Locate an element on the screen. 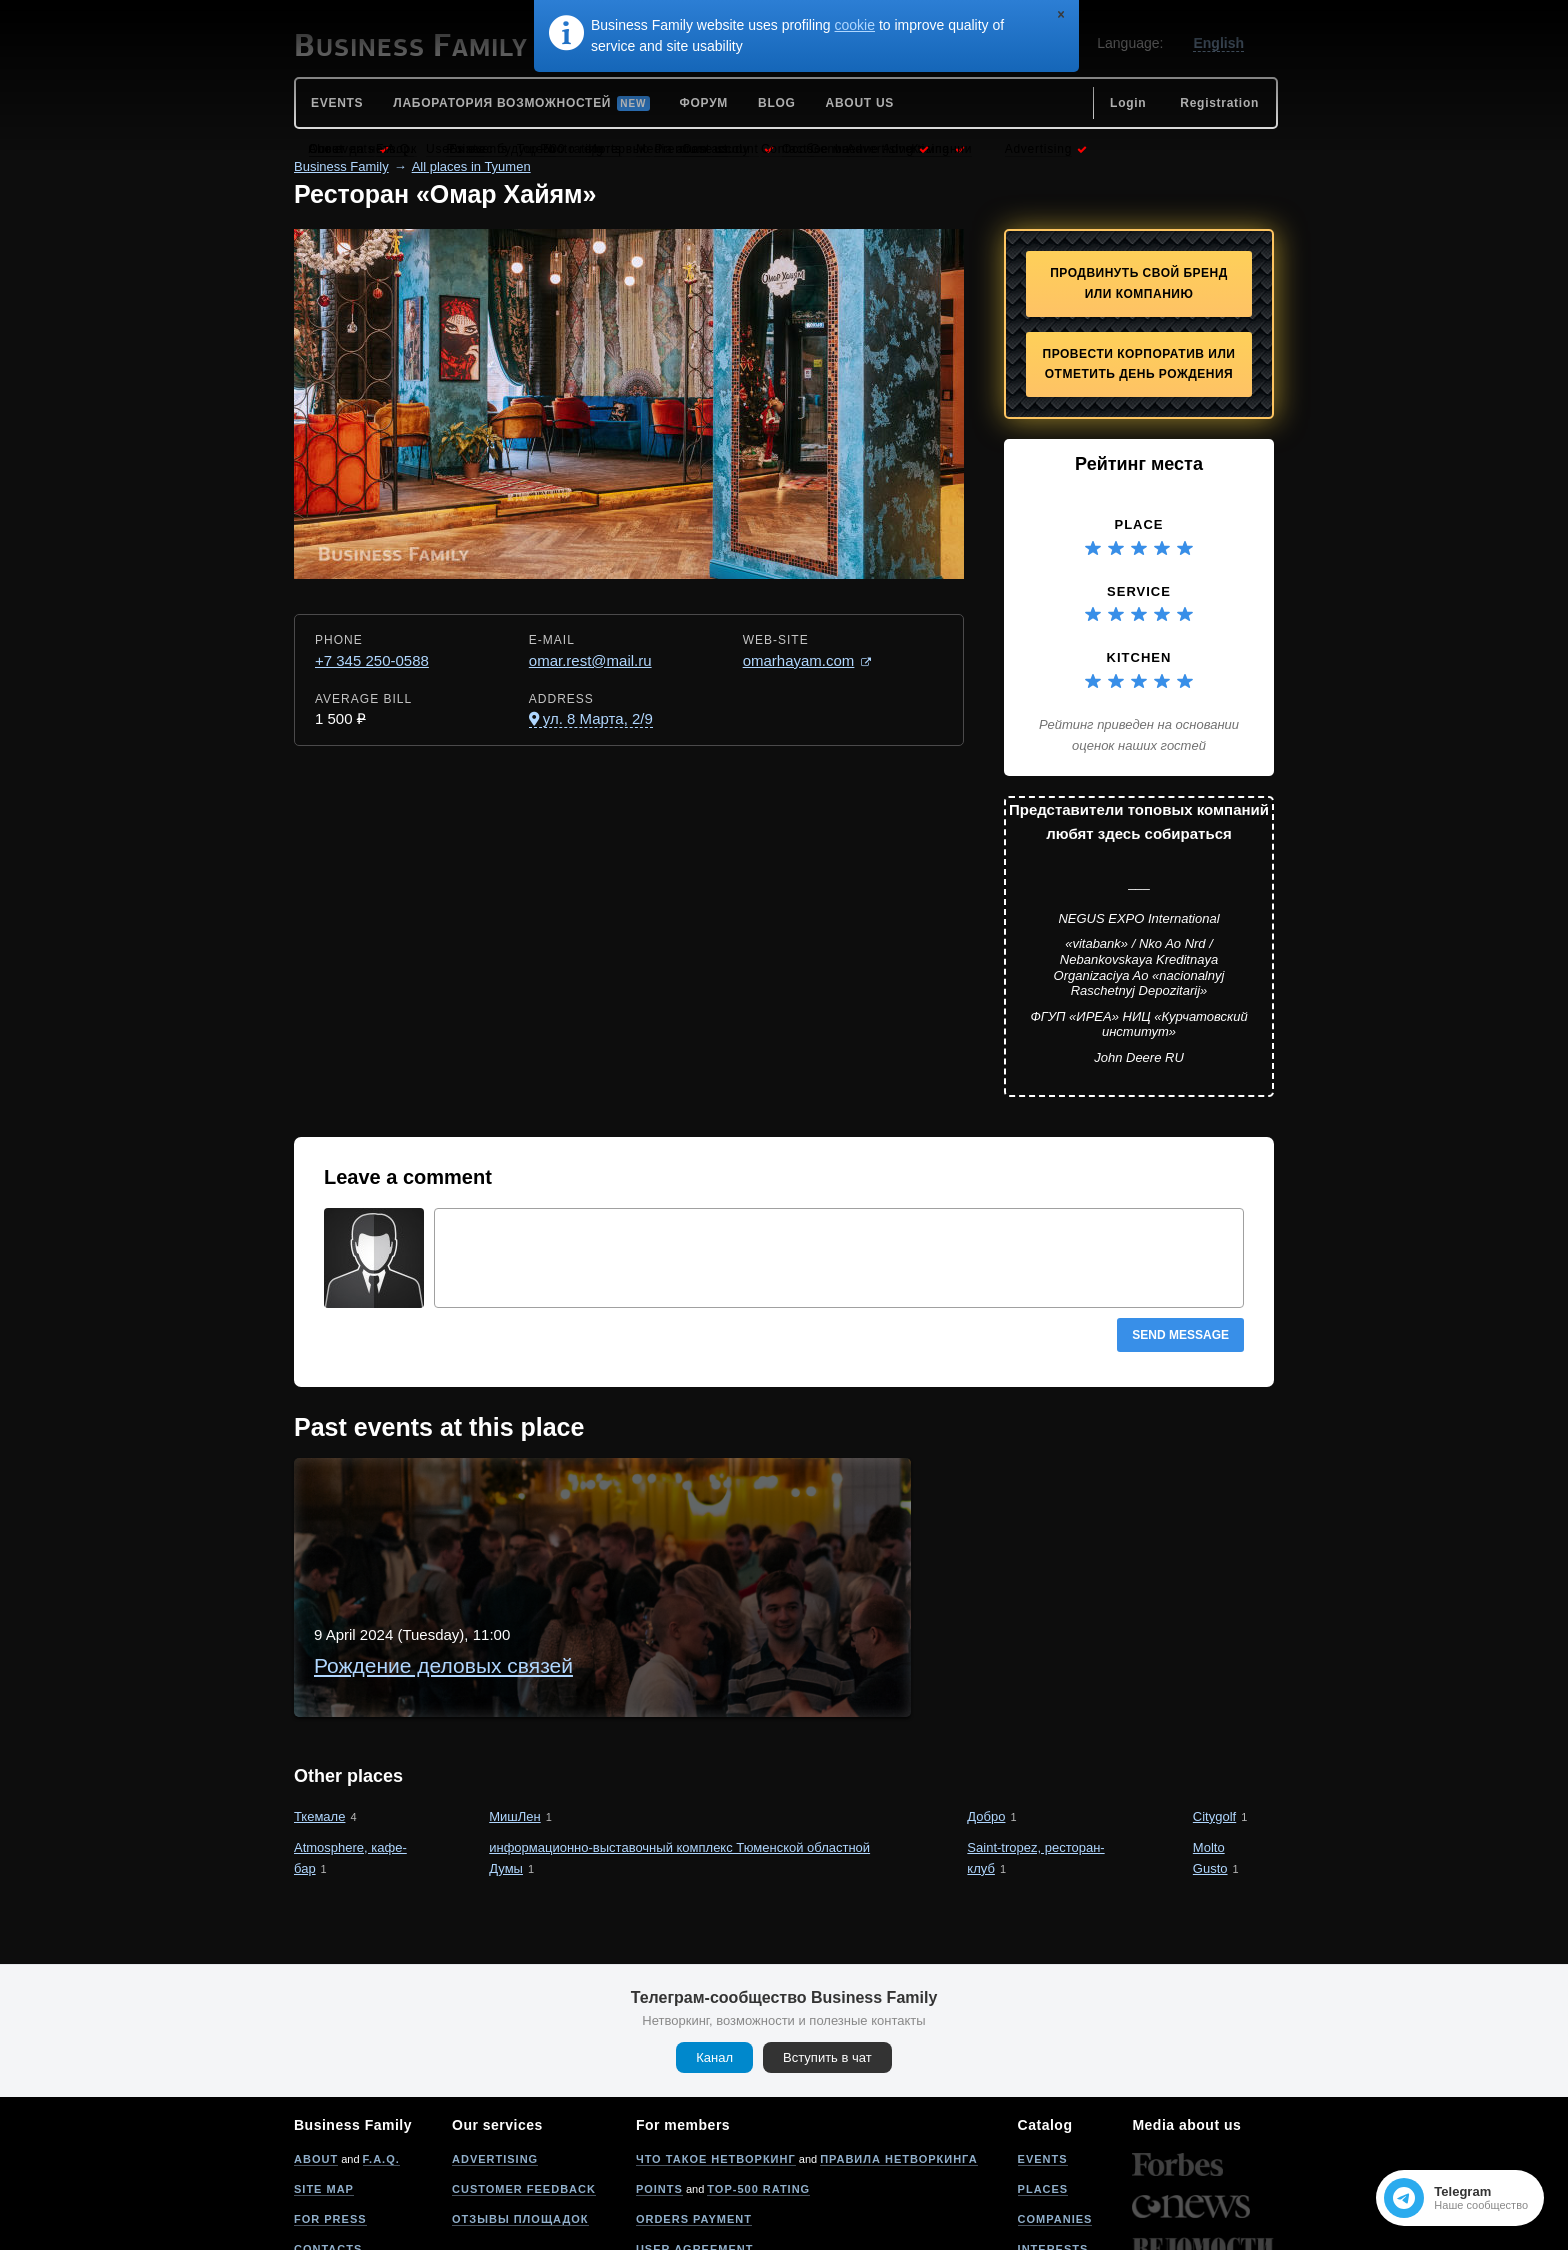 This screenshot has height=2250, width=1568. About is located at coordinates (316, 2051).